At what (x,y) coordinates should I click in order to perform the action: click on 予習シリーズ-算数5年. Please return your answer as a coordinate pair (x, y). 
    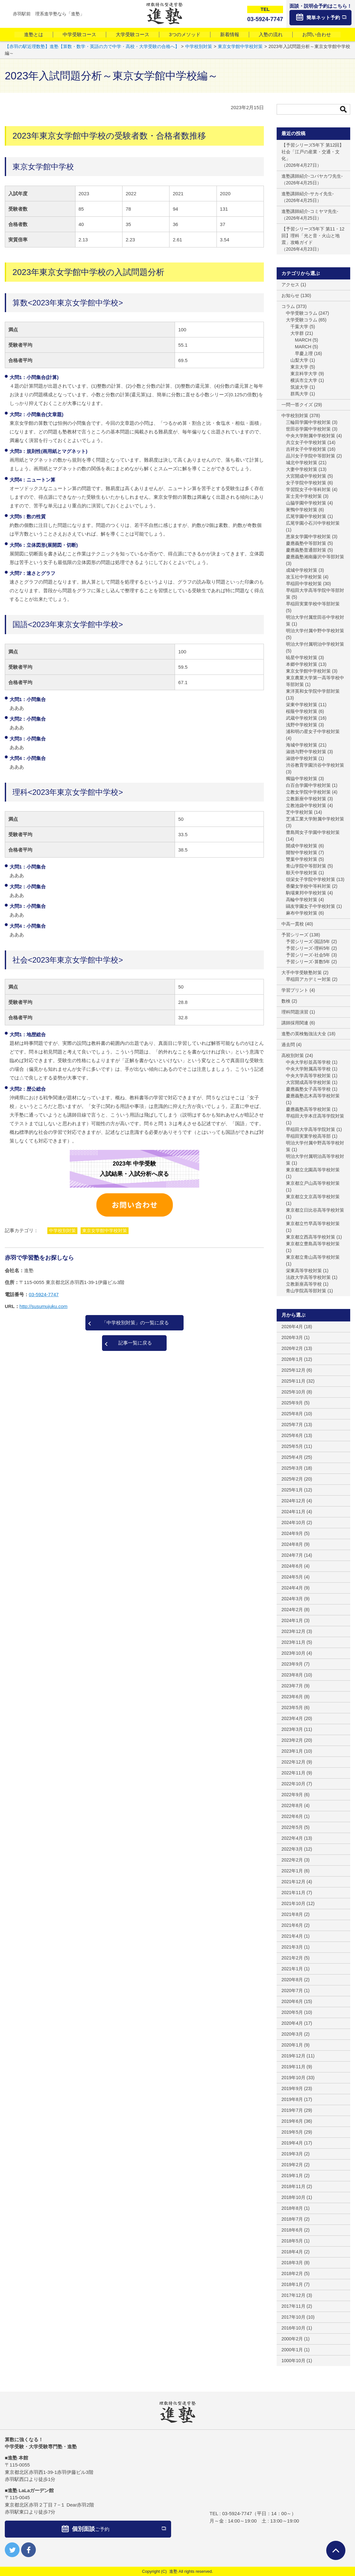
    Looking at the image, I should click on (308, 961).